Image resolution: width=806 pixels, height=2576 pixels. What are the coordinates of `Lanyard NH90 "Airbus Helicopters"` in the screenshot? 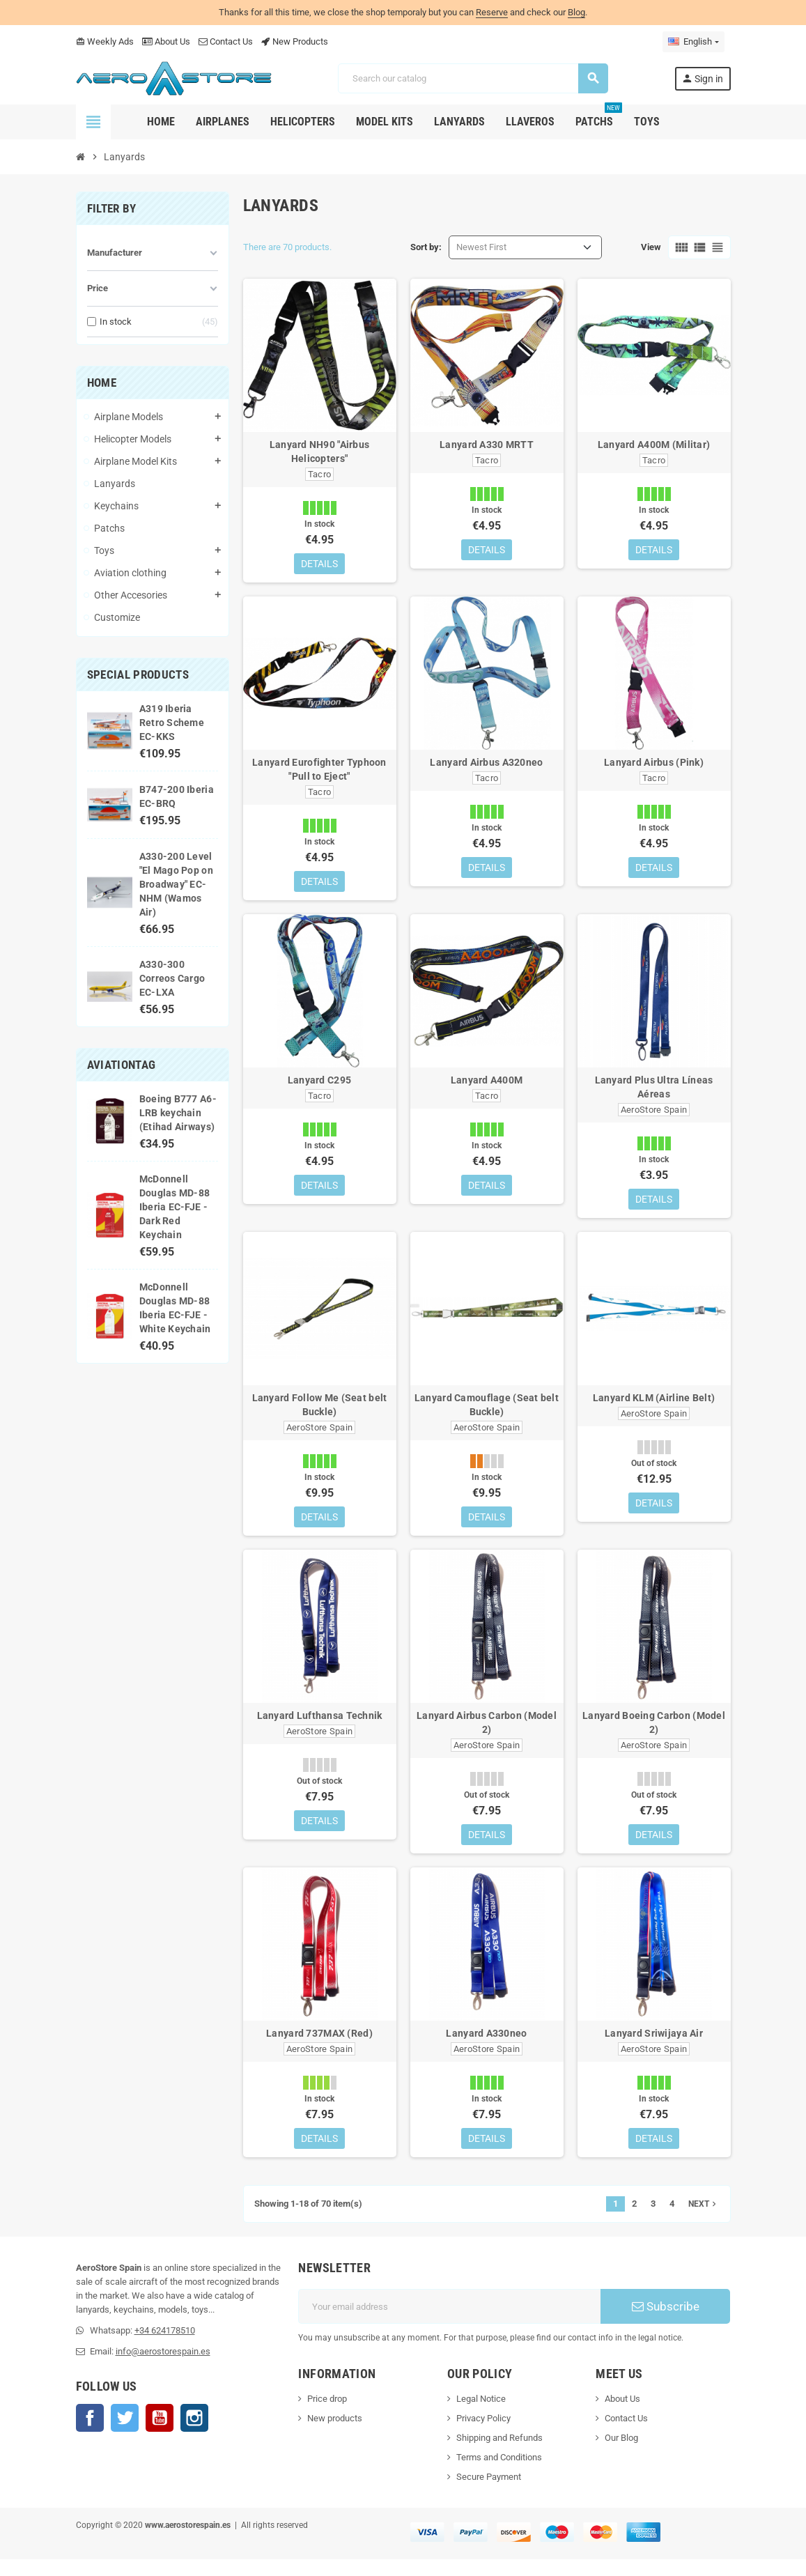 It's located at (320, 451).